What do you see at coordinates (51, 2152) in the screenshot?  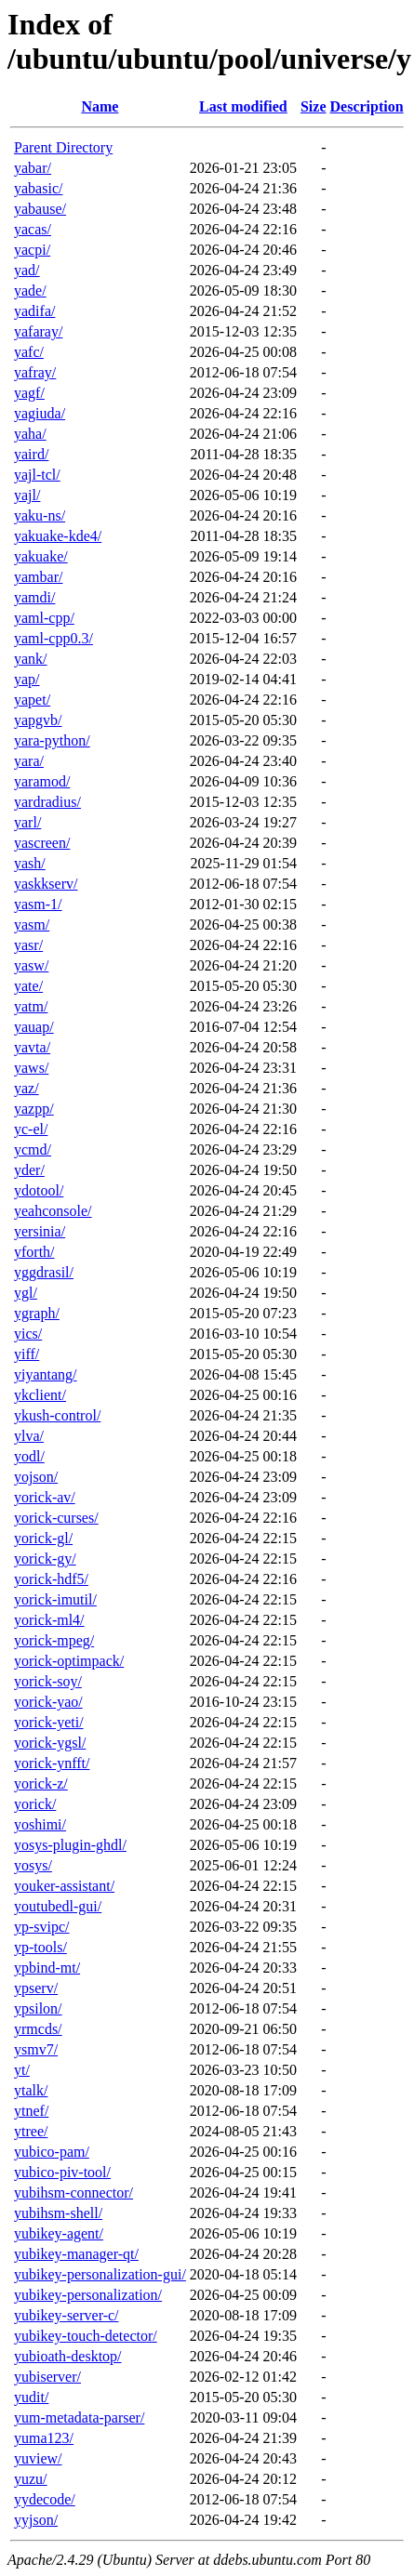 I see `yubico-pam/` at bounding box center [51, 2152].